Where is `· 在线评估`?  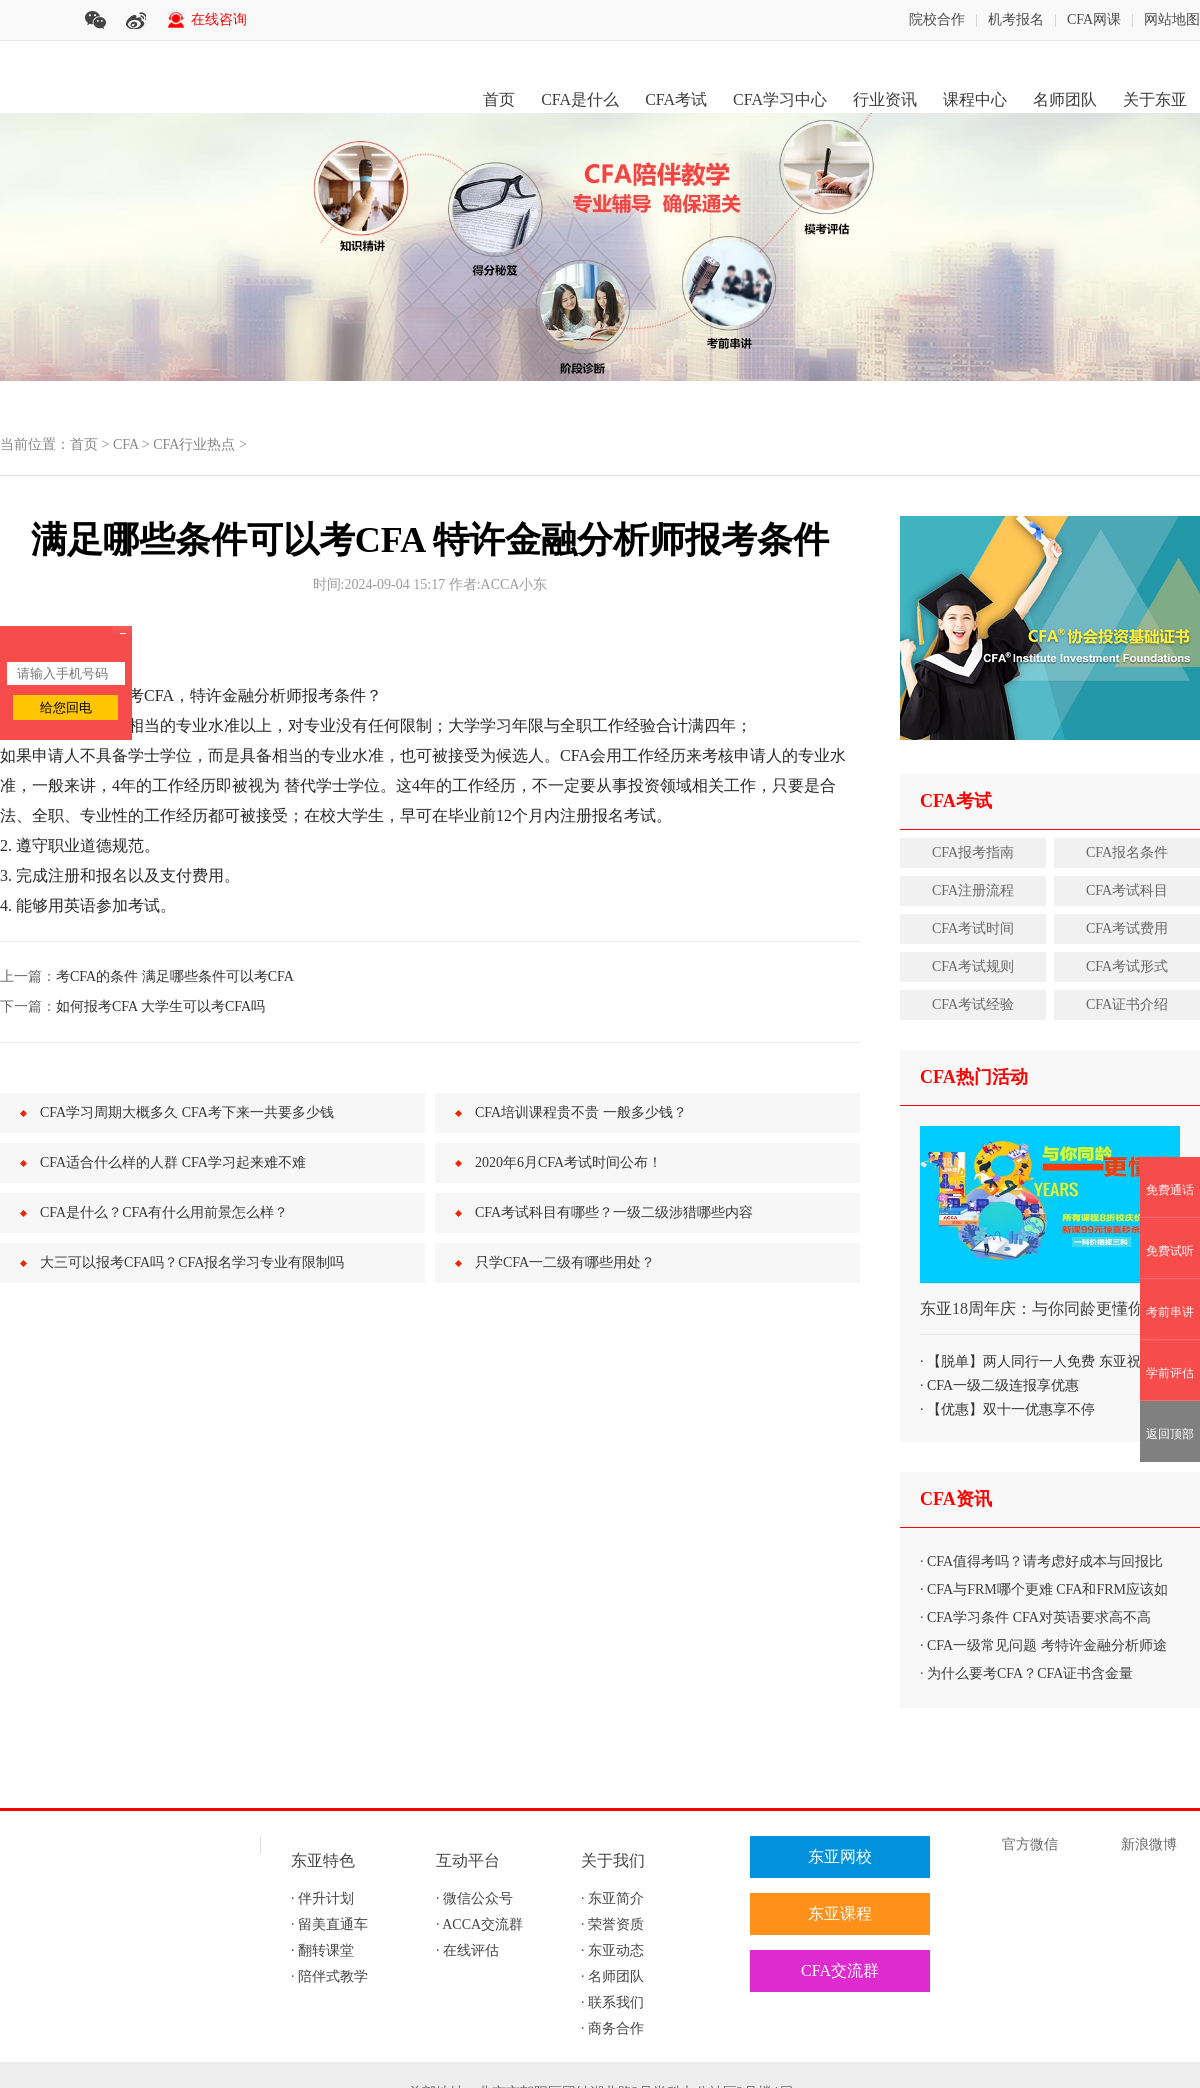 · 在线评估 is located at coordinates (467, 1950).